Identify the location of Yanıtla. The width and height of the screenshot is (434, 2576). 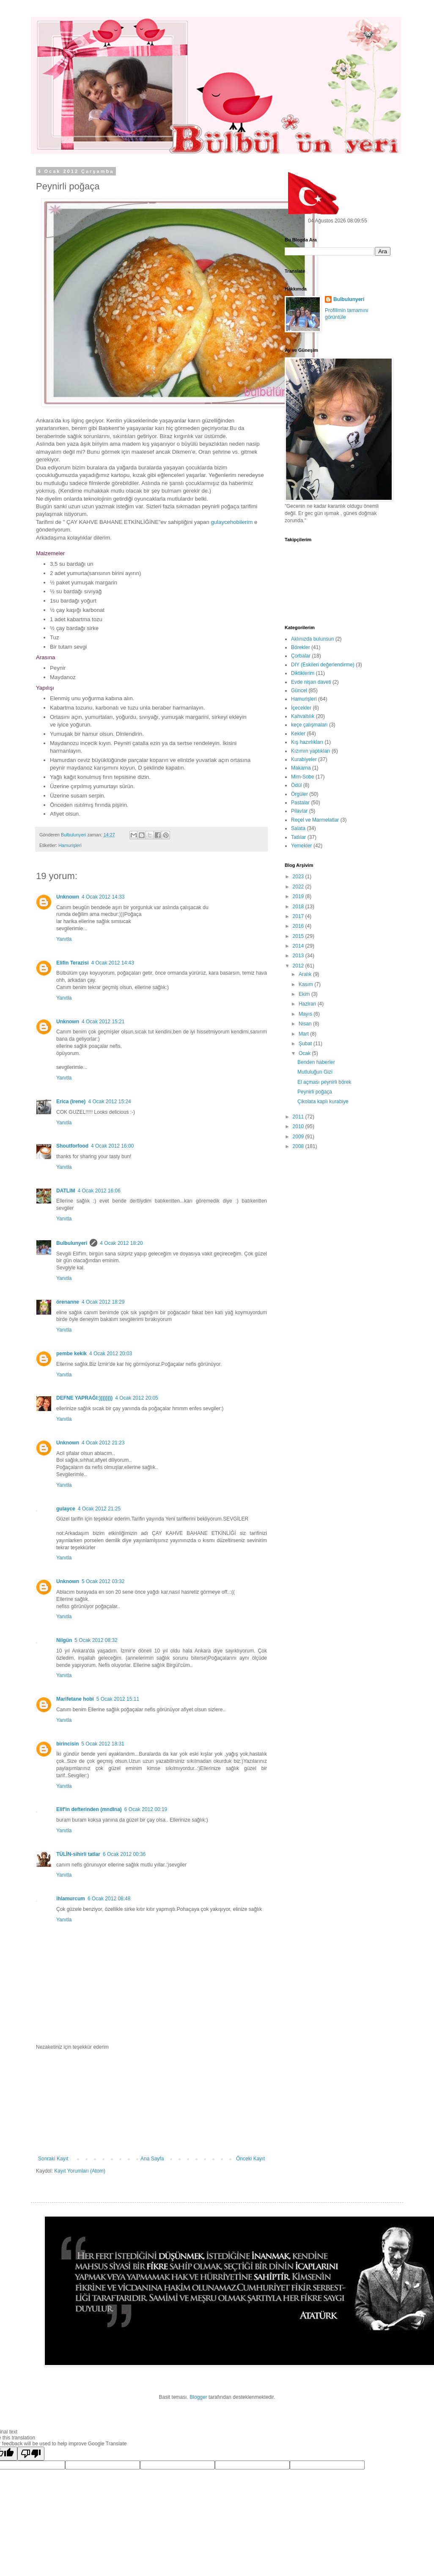
(63, 939).